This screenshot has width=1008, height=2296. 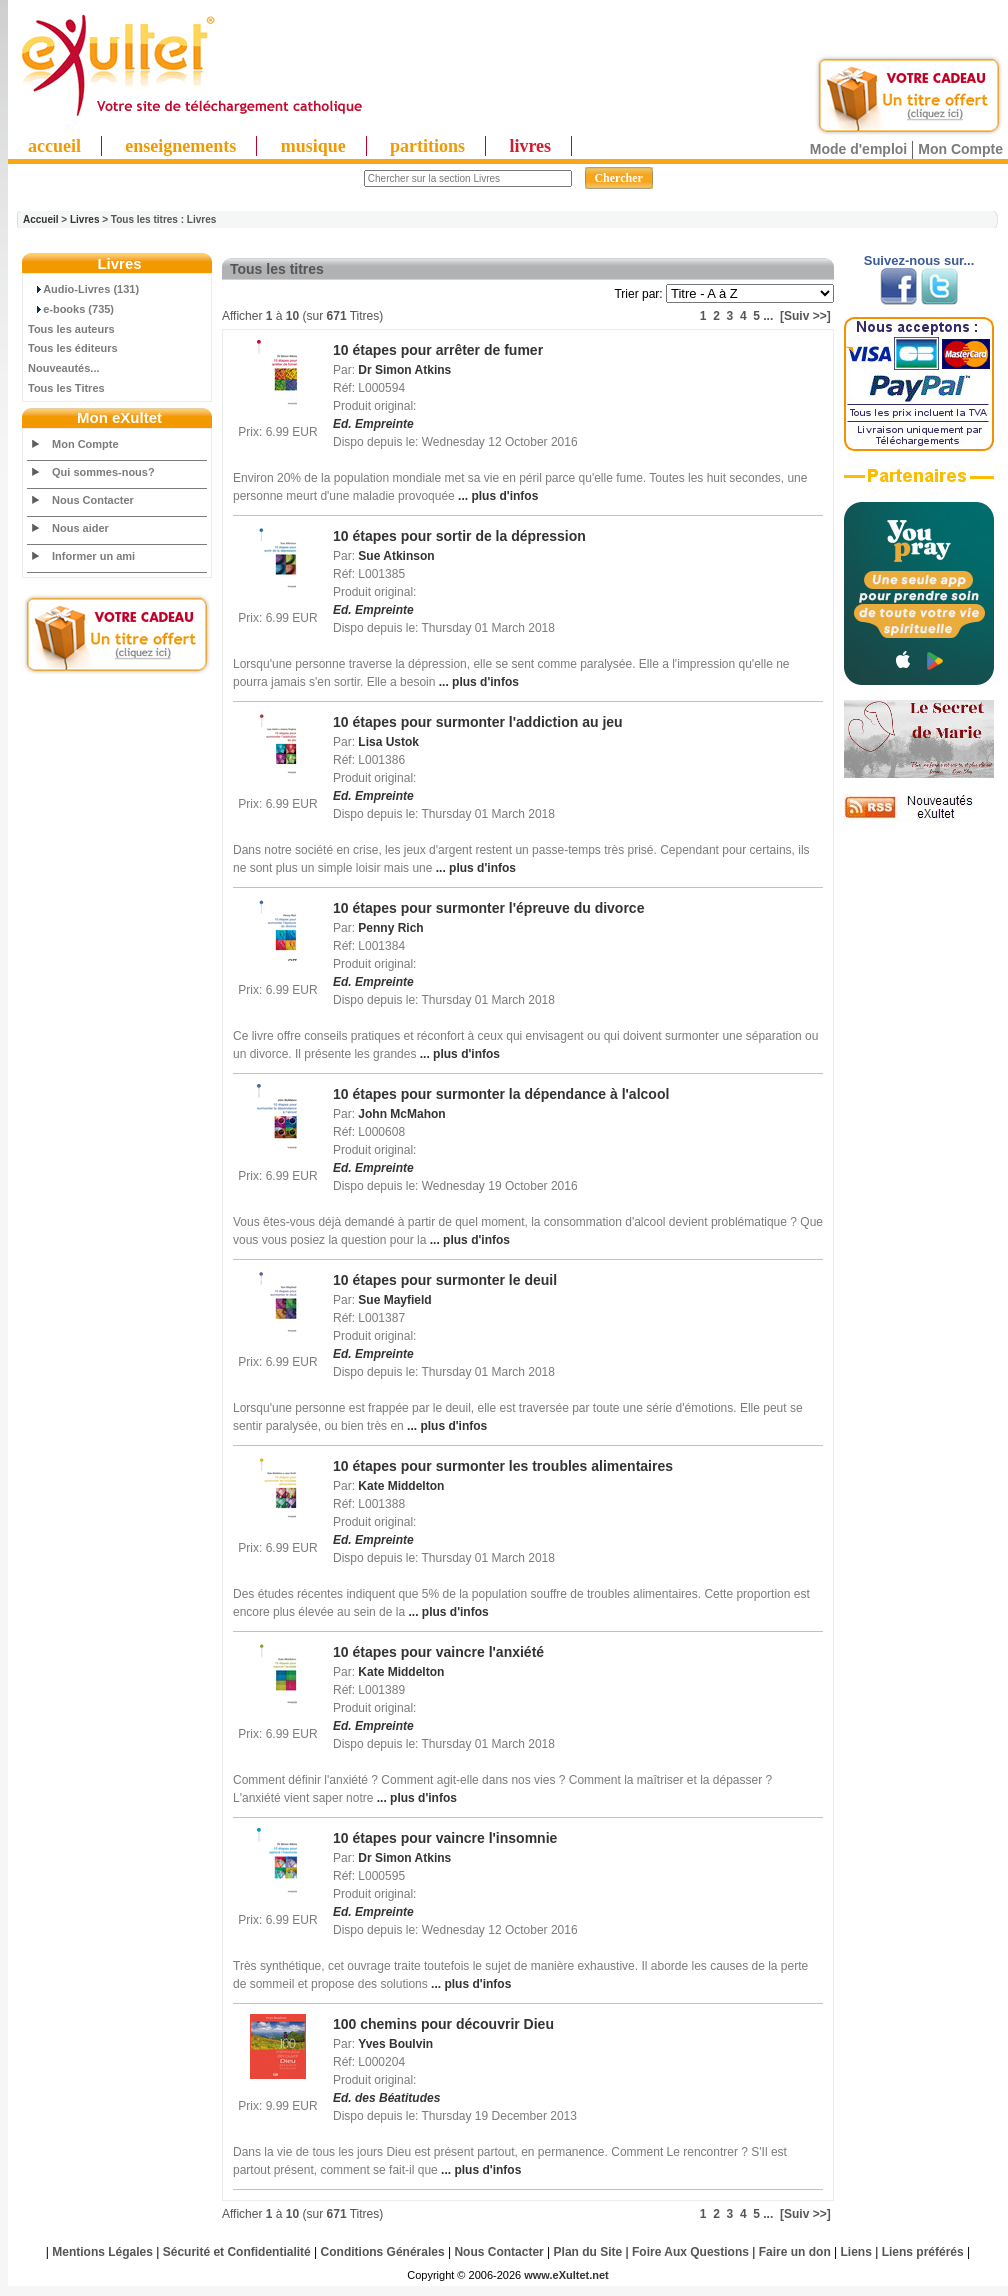 I want to click on 10 étapes pour surmonter le deuil, so click(x=445, y=1280).